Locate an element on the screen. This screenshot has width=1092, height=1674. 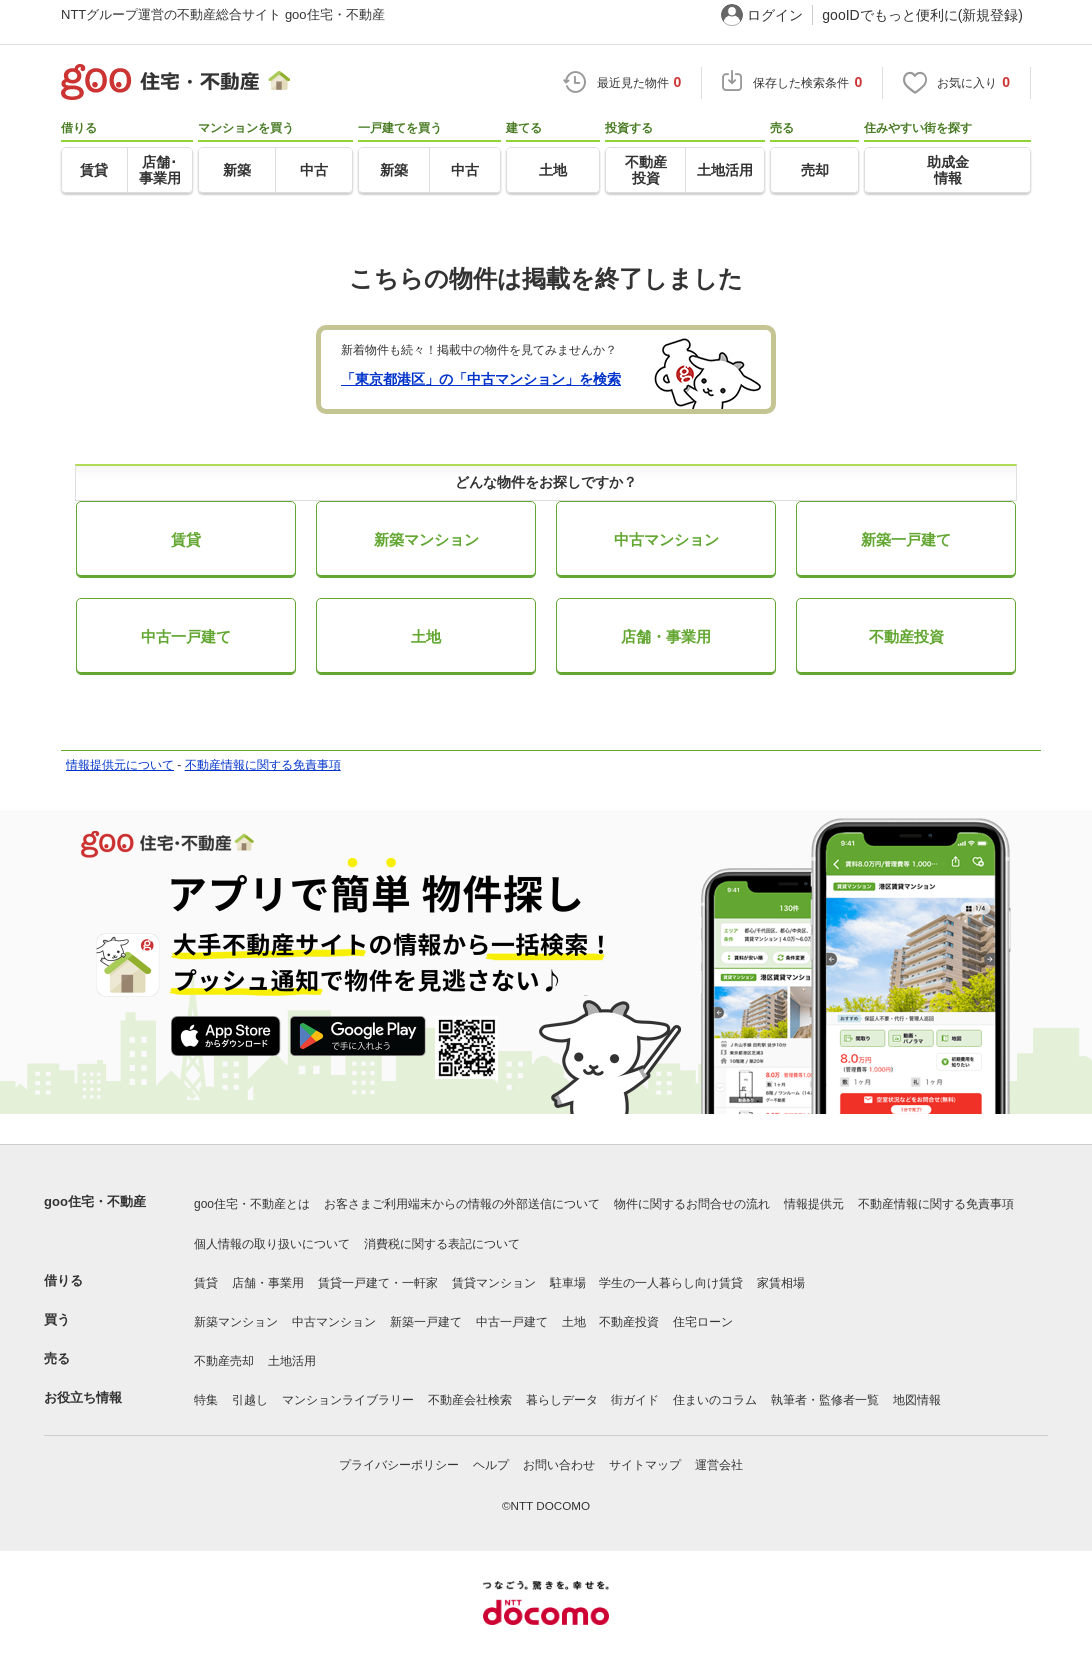
「東京都港区」の「中古マンション」を検索 is located at coordinates (481, 379).